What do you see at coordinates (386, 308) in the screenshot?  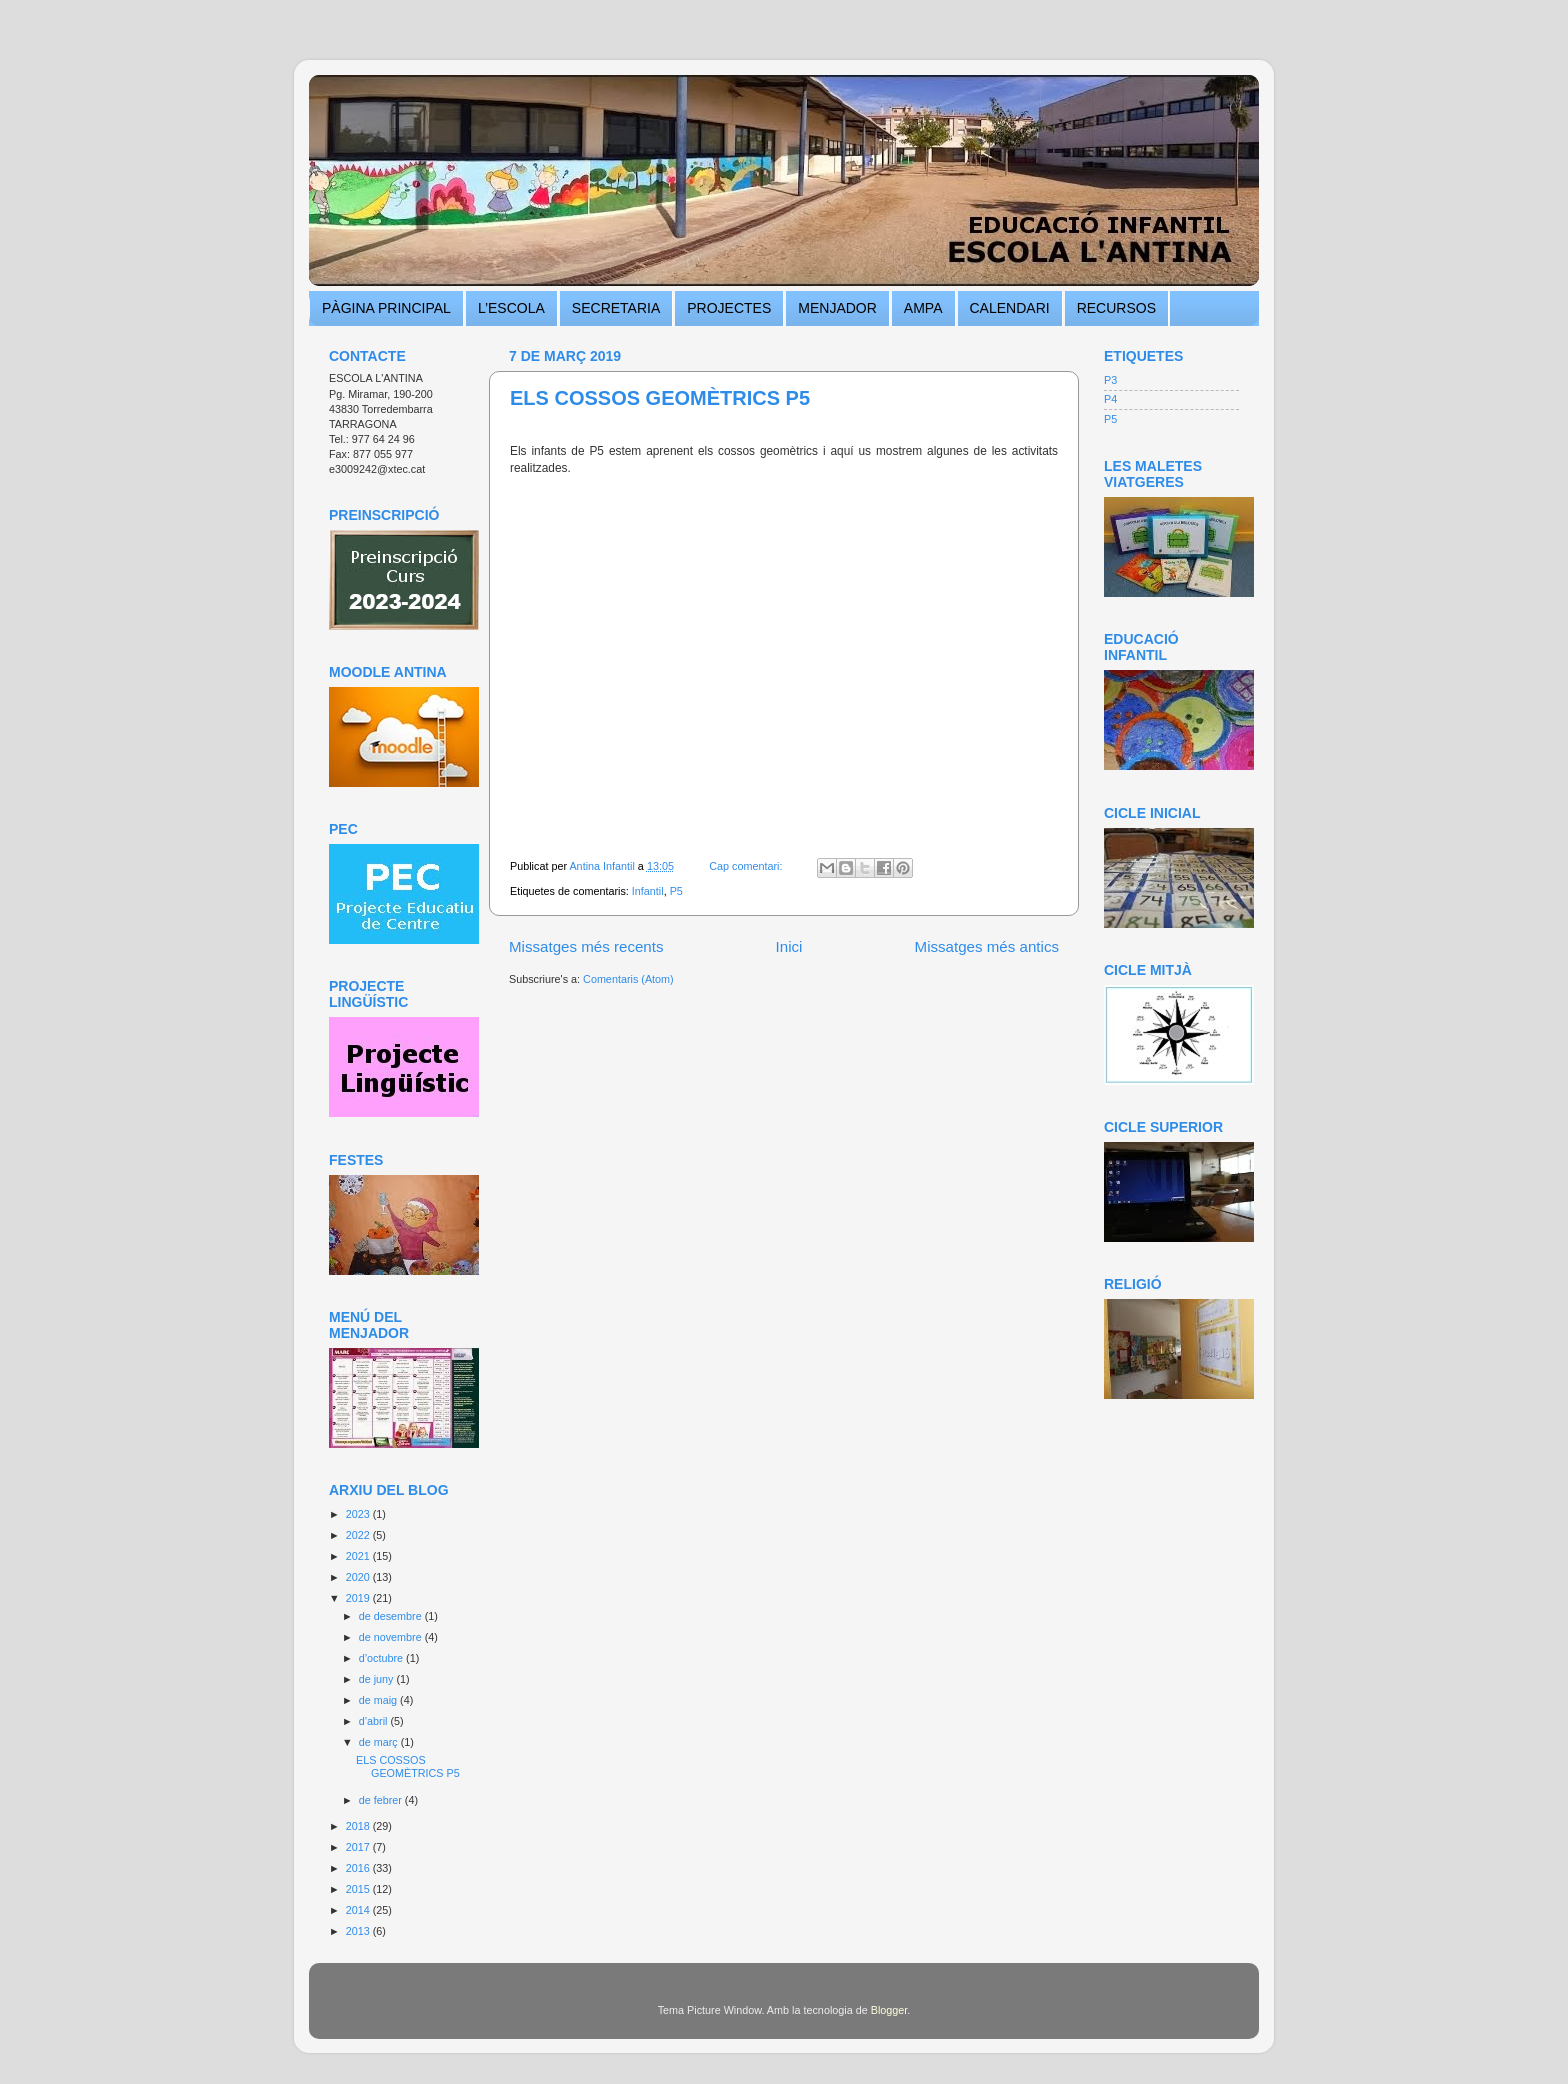 I see `PÀGINA PRINCIPAL` at bounding box center [386, 308].